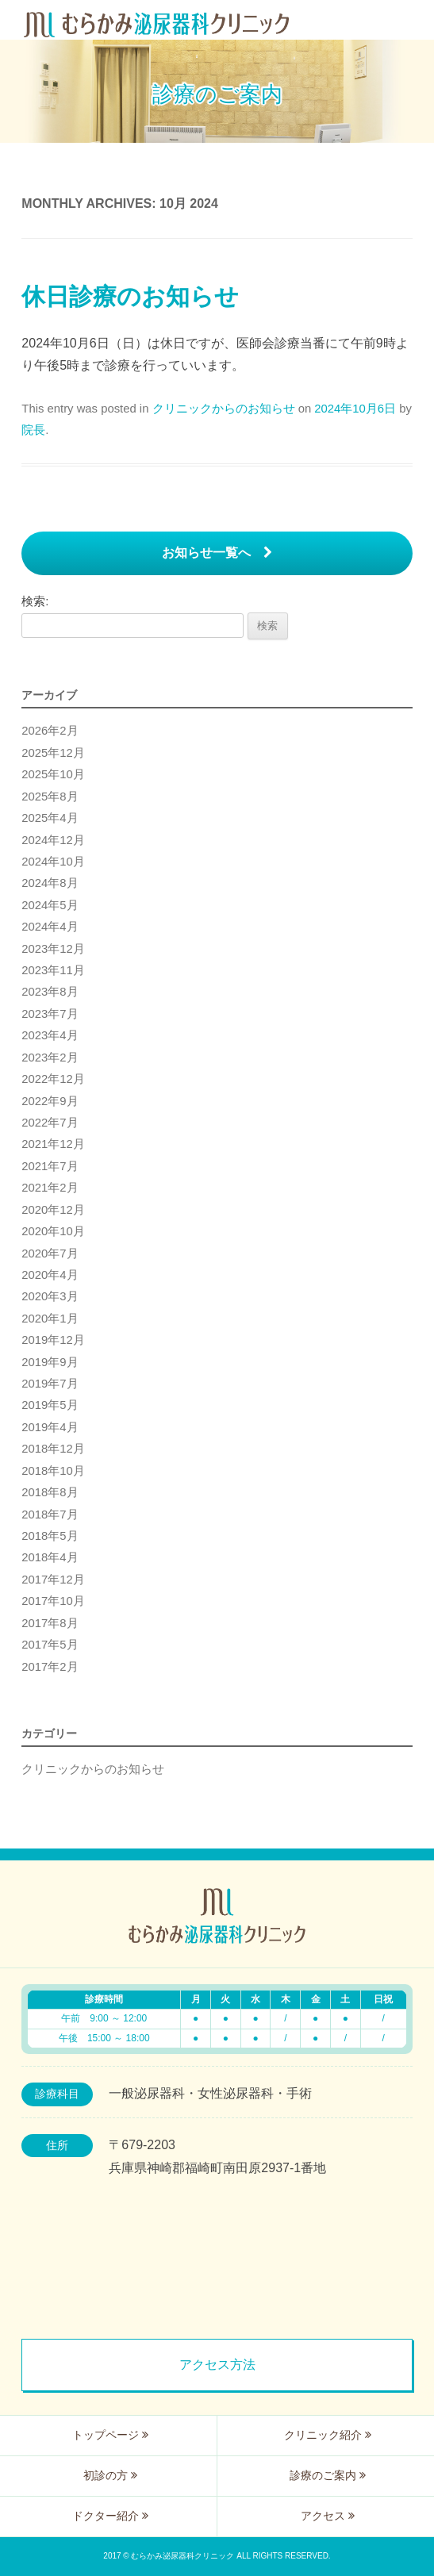 Image resolution: width=434 pixels, height=2576 pixels. What do you see at coordinates (49, 1405) in the screenshot?
I see `2019年5月` at bounding box center [49, 1405].